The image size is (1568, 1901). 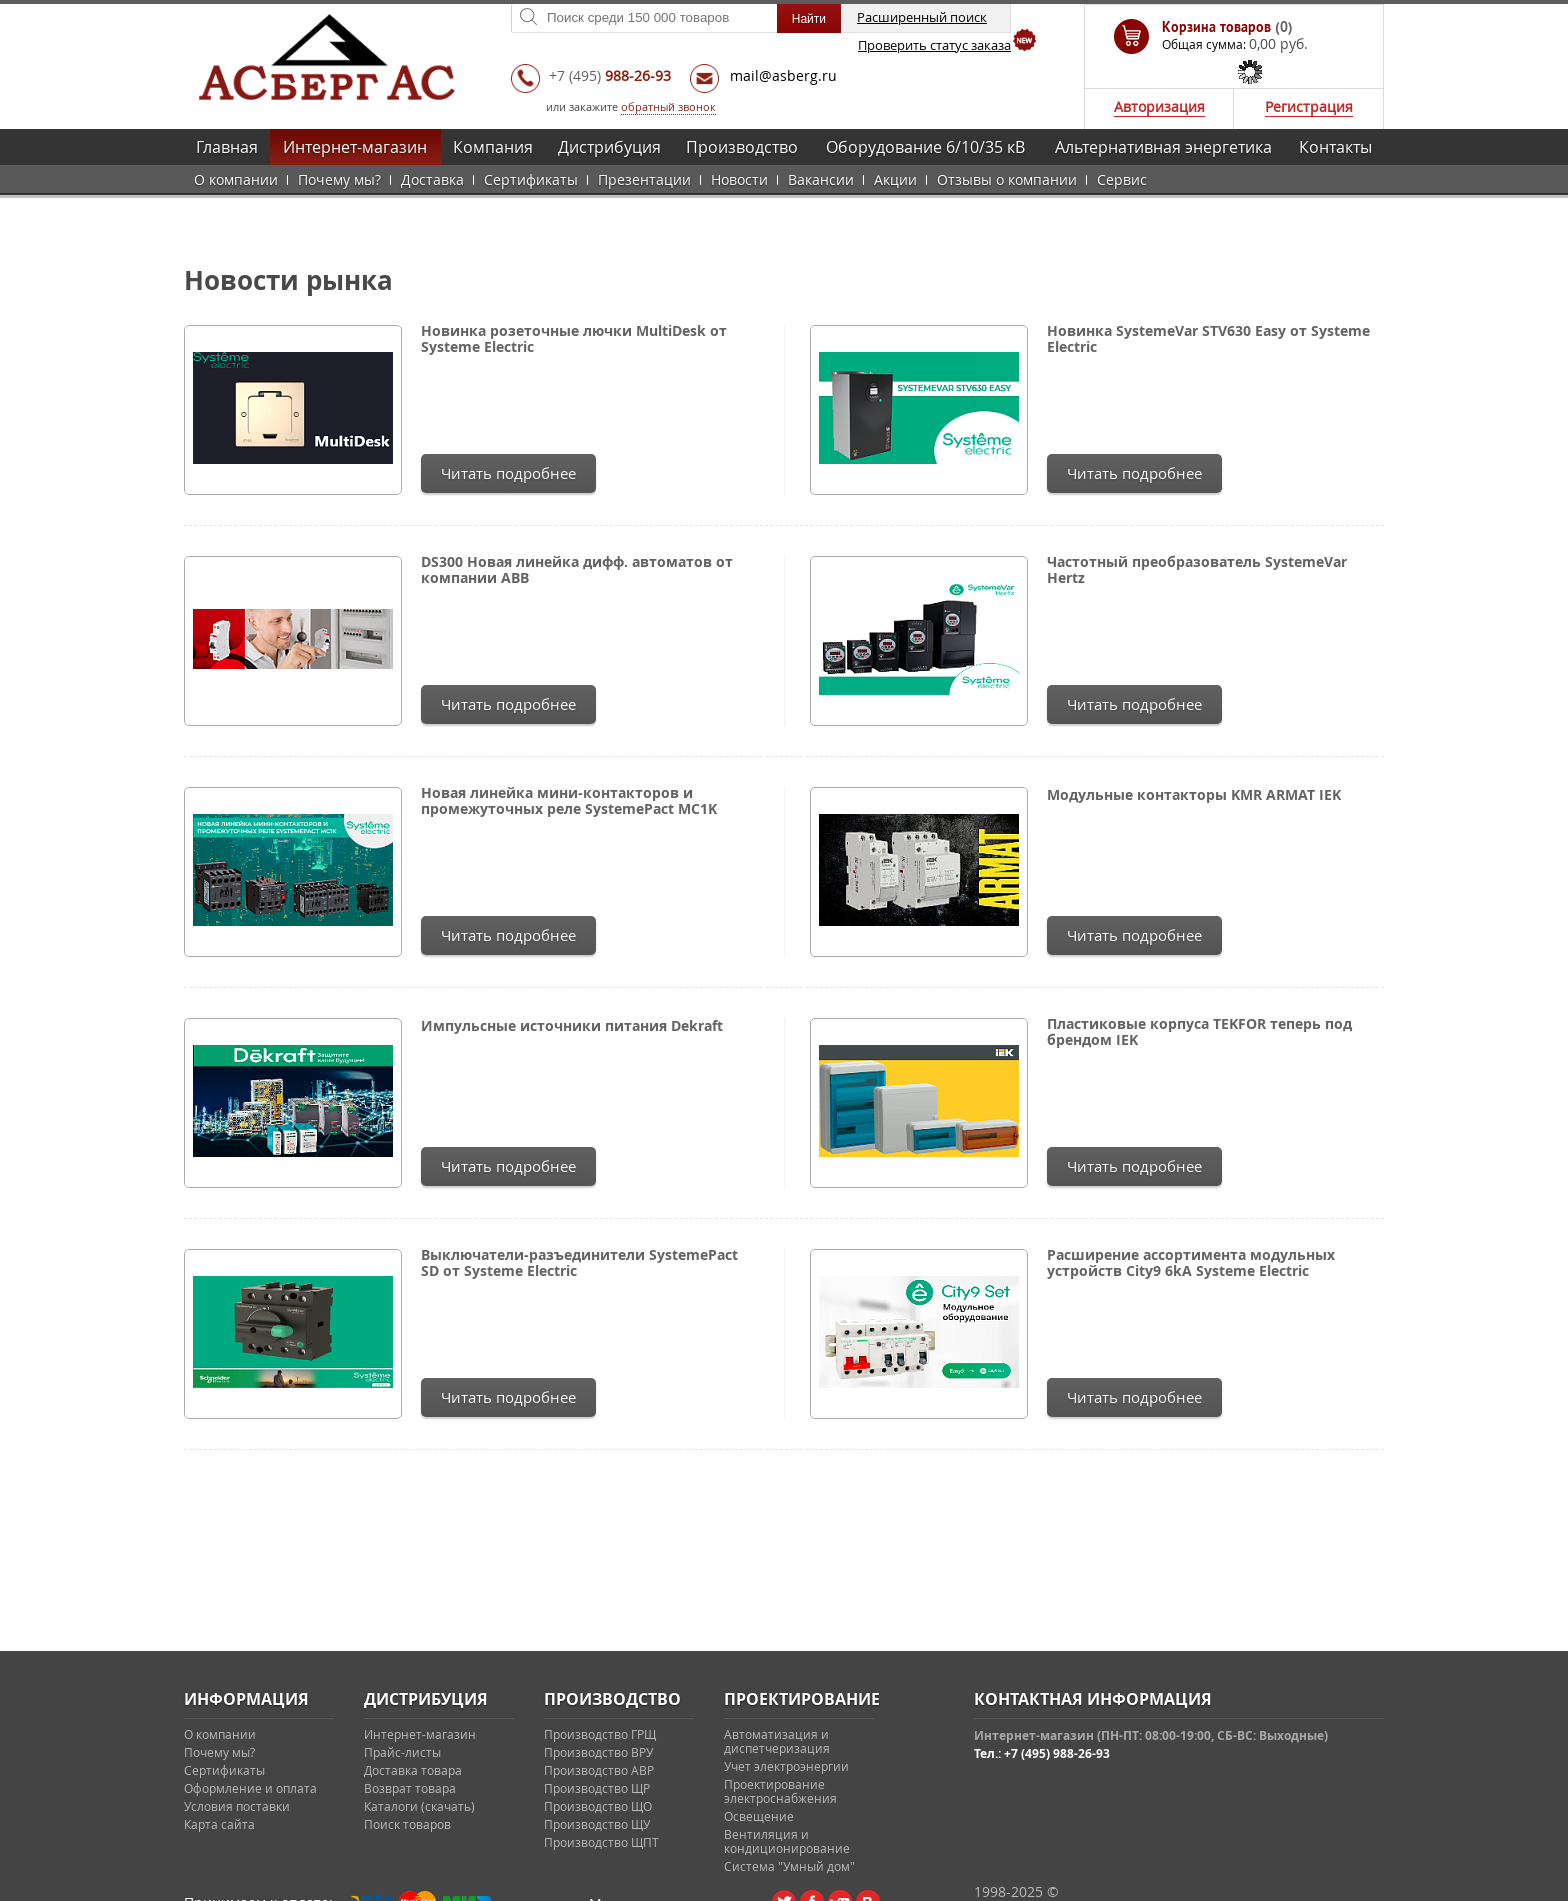 I want to click on Проектирование электроснабжения, so click(x=780, y=1791).